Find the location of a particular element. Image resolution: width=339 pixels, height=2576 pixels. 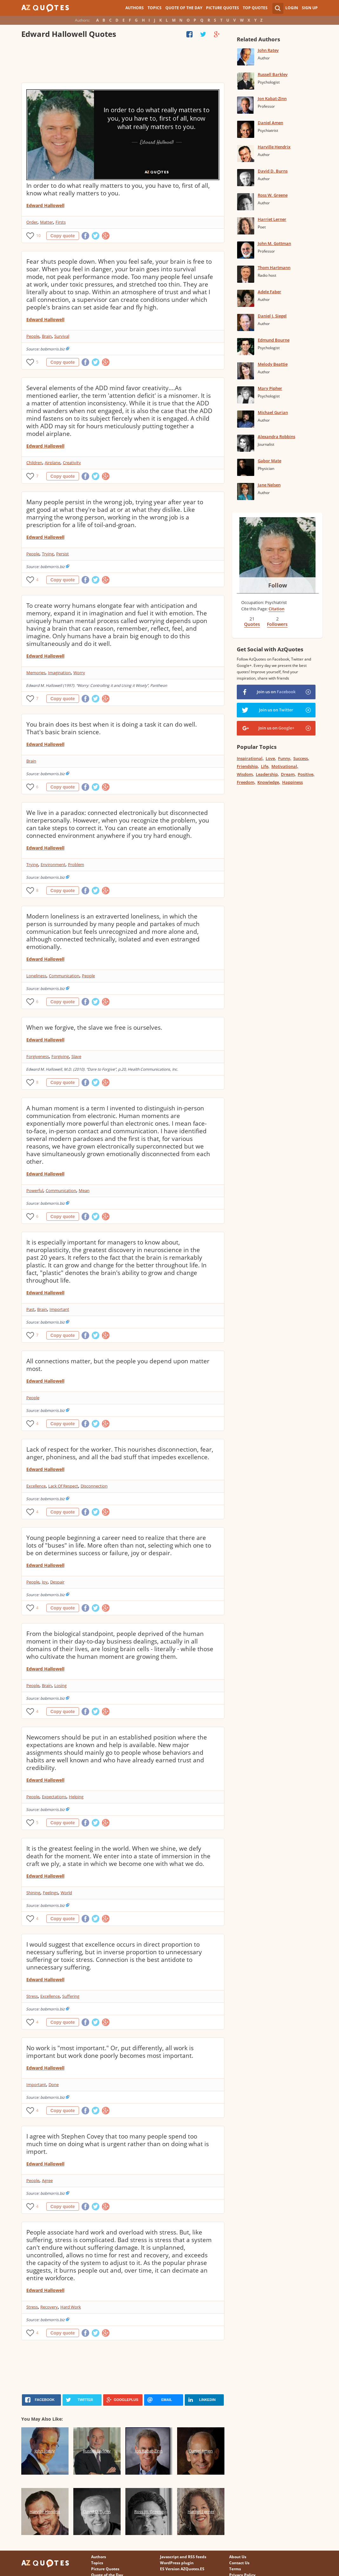

You brain does its best when it is doing a task it can do well. That's basic brain science. is located at coordinates (111, 728).